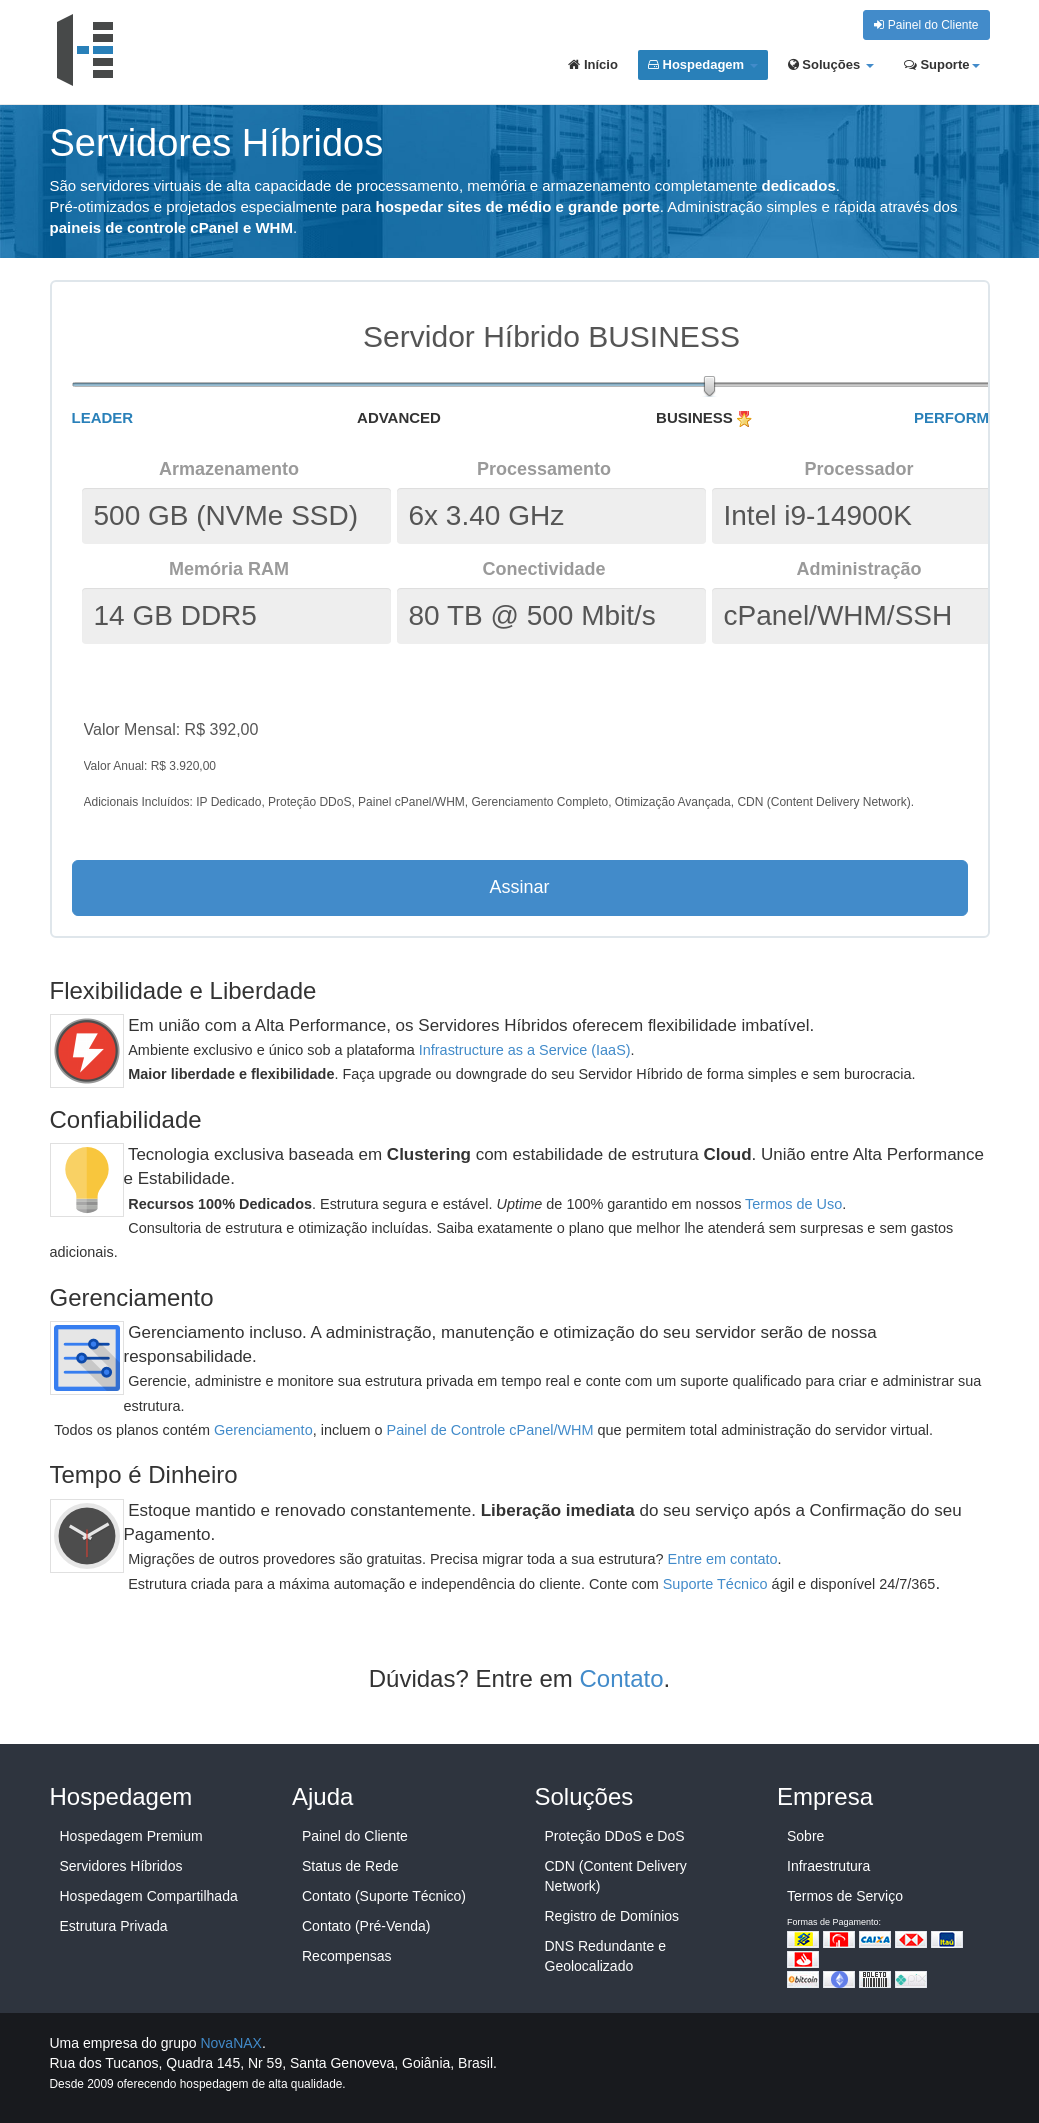 This screenshot has height=2123, width=1039. I want to click on Suporte, so click(942, 64).